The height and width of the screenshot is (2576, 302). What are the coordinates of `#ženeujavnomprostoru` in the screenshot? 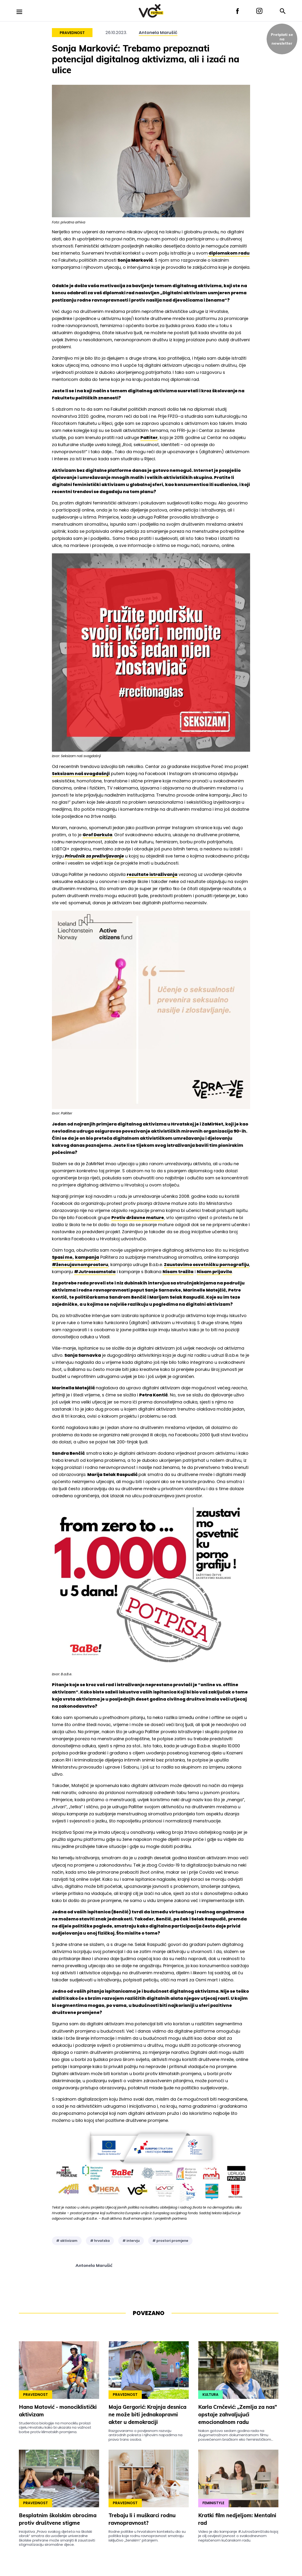 It's located at (80, 1264).